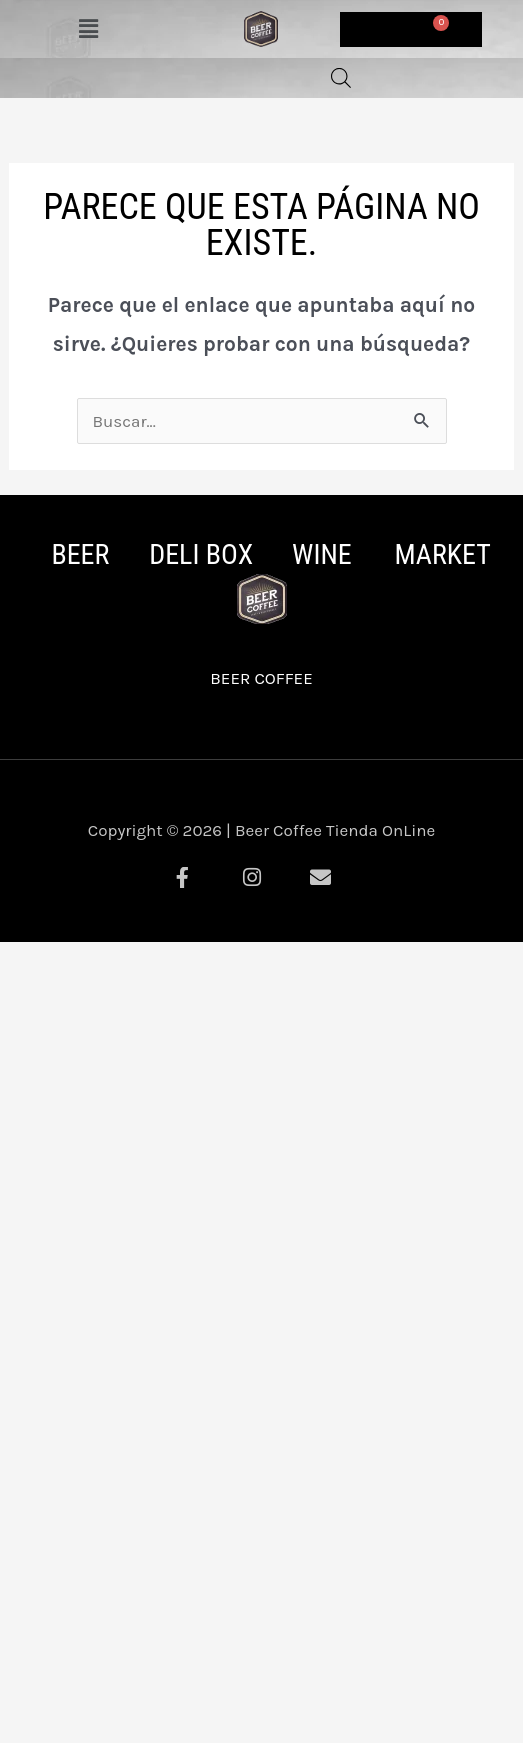 Image resolution: width=523 pixels, height=1743 pixels. I want to click on WINE, so click(322, 554).